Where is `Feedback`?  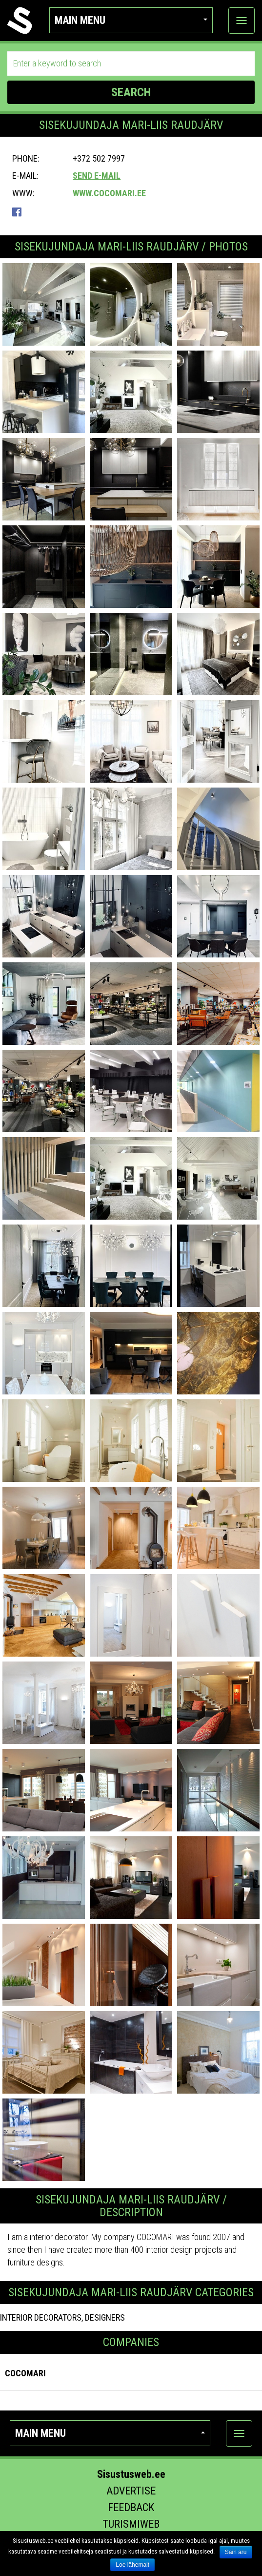 Feedback is located at coordinates (131, 2507).